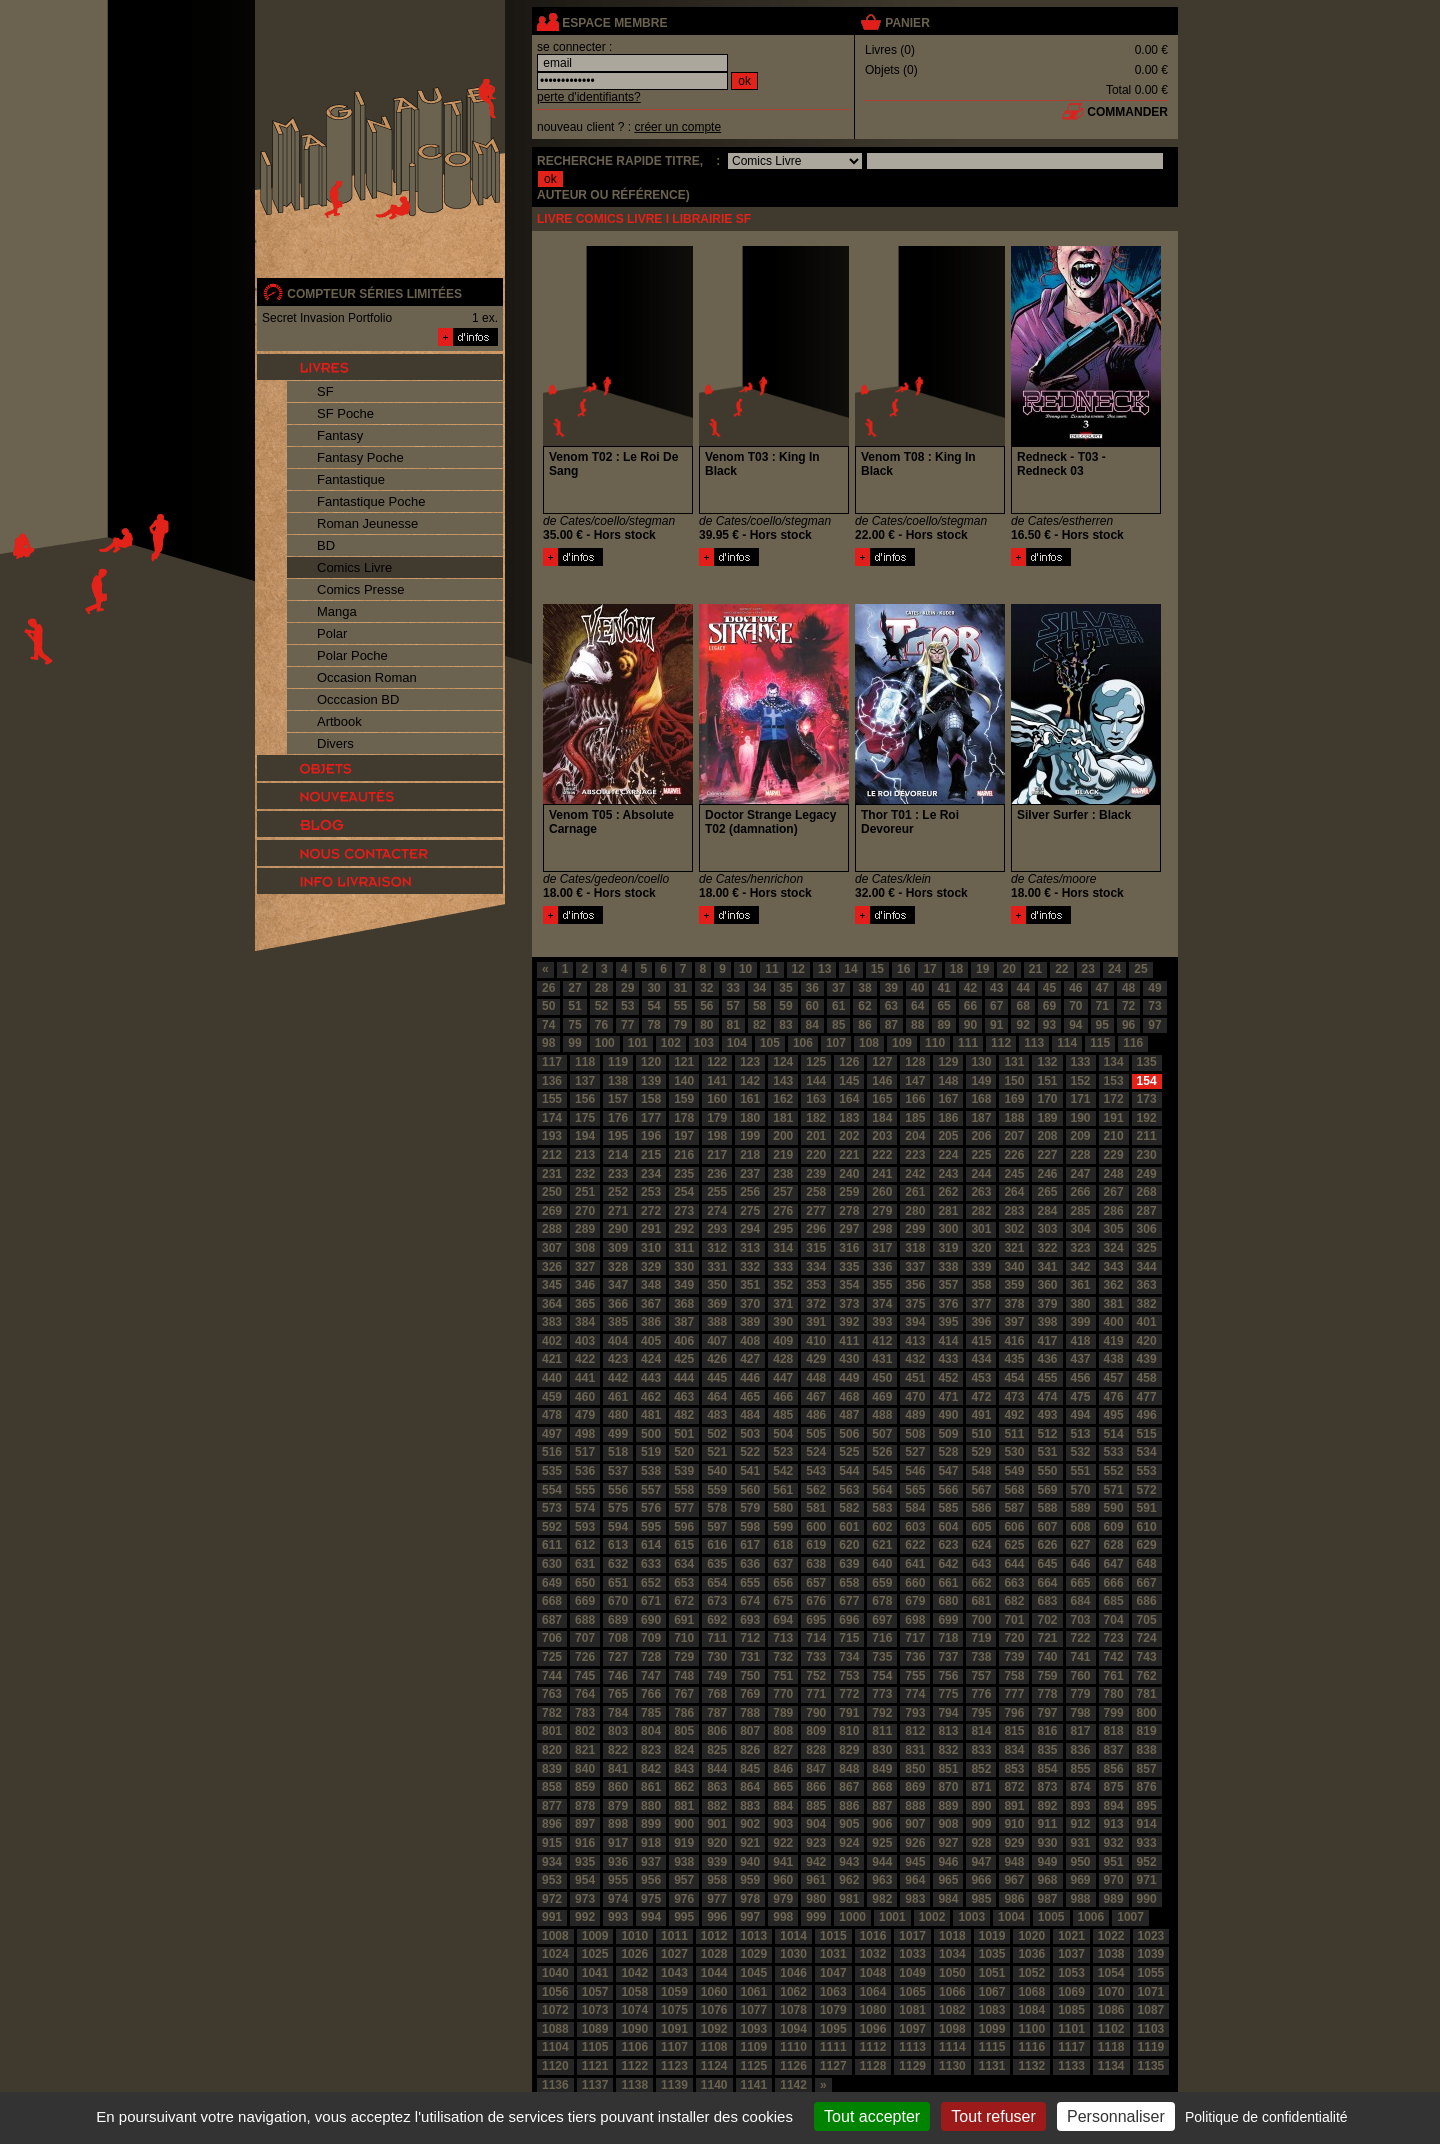  Describe the element at coordinates (684, 1452) in the screenshot. I see `520` at that location.